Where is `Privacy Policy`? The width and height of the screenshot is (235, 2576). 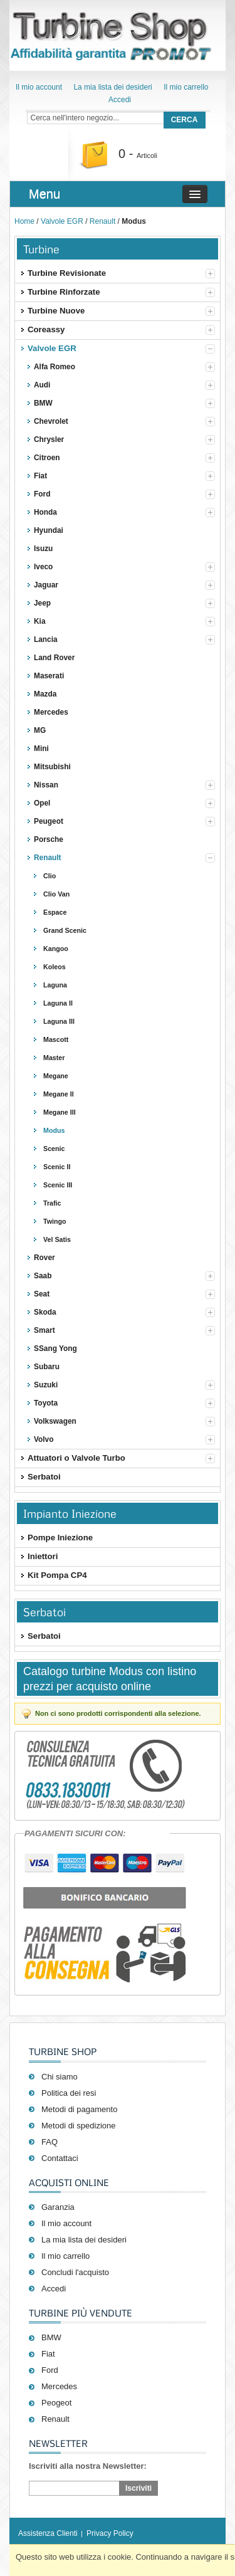
Privacy Policy is located at coordinates (109, 2533).